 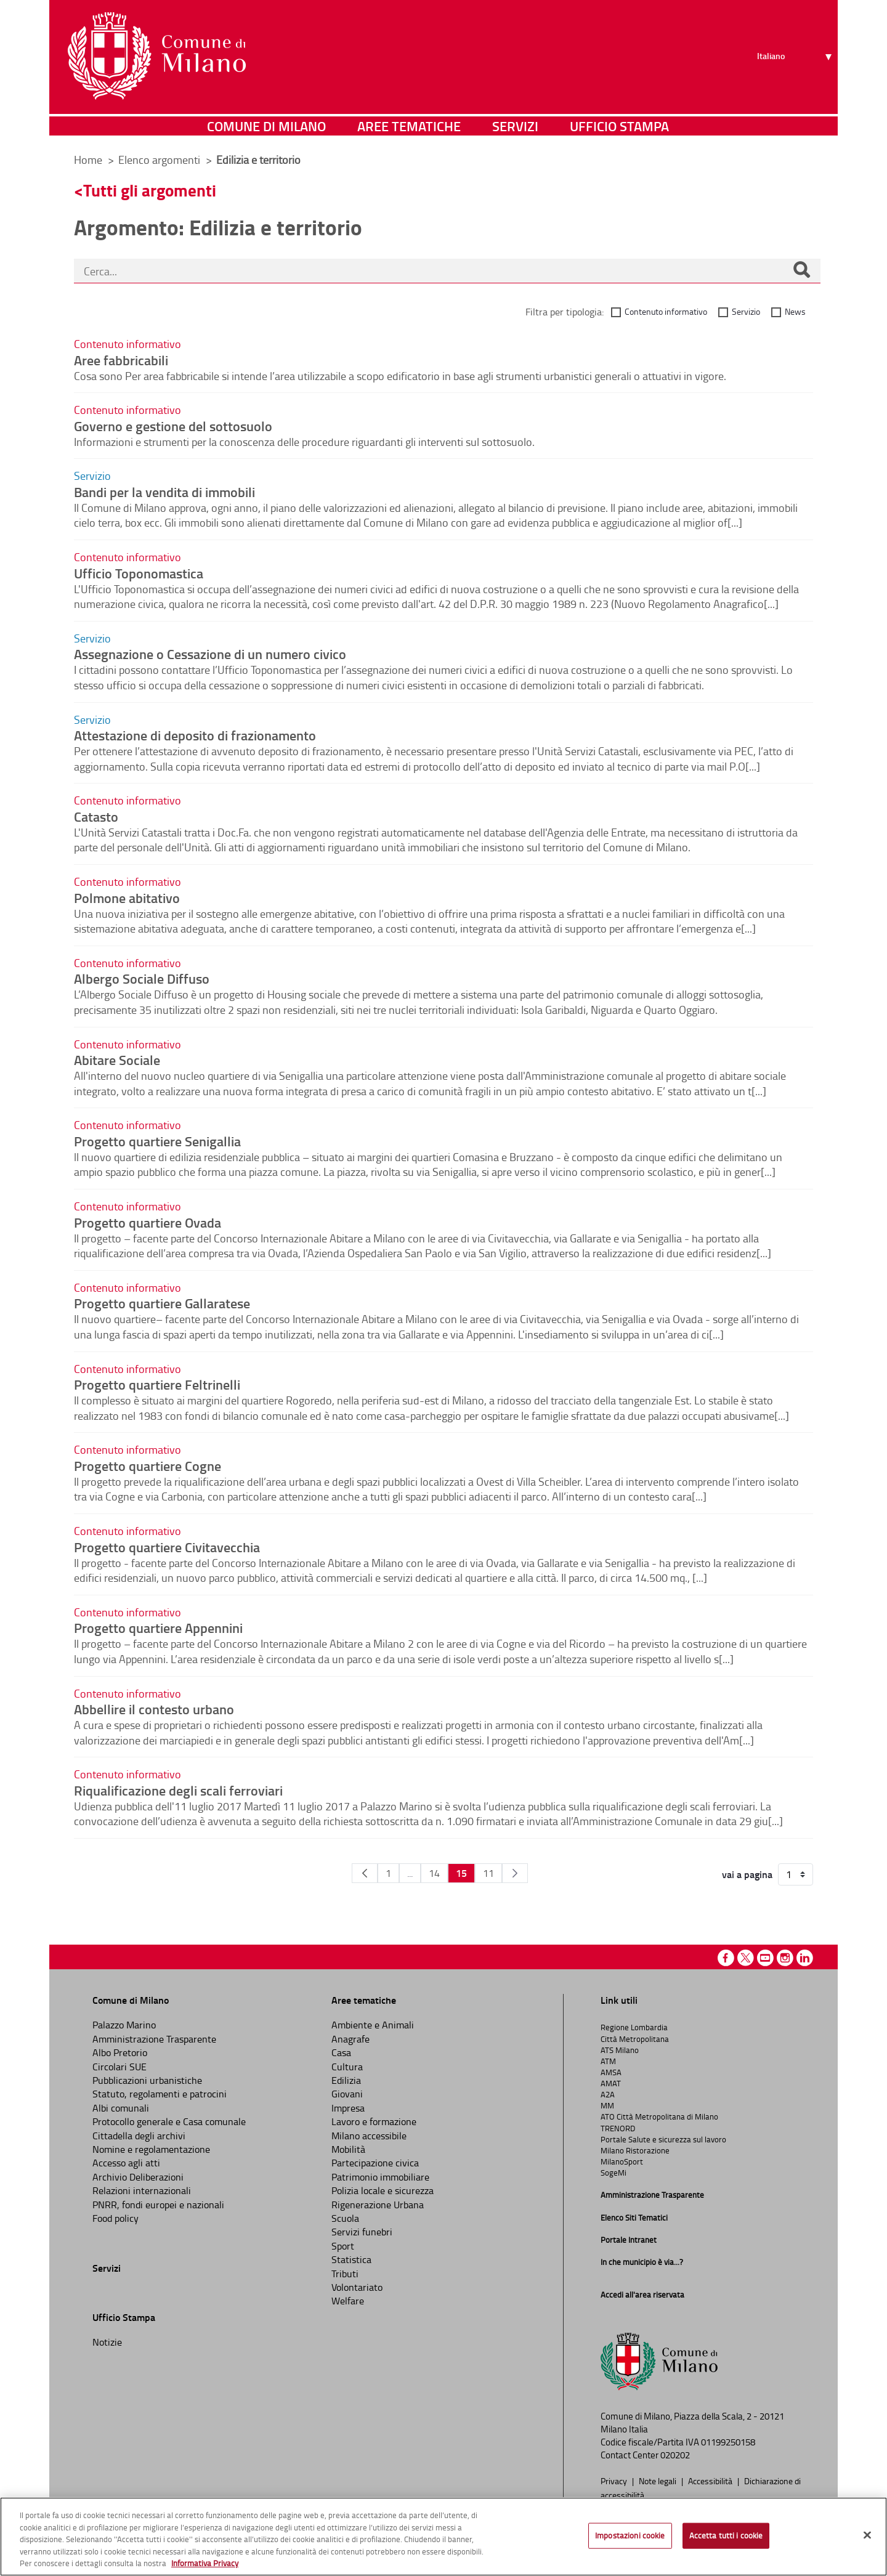 I want to click on Servizi, so click(x=515, y=126).